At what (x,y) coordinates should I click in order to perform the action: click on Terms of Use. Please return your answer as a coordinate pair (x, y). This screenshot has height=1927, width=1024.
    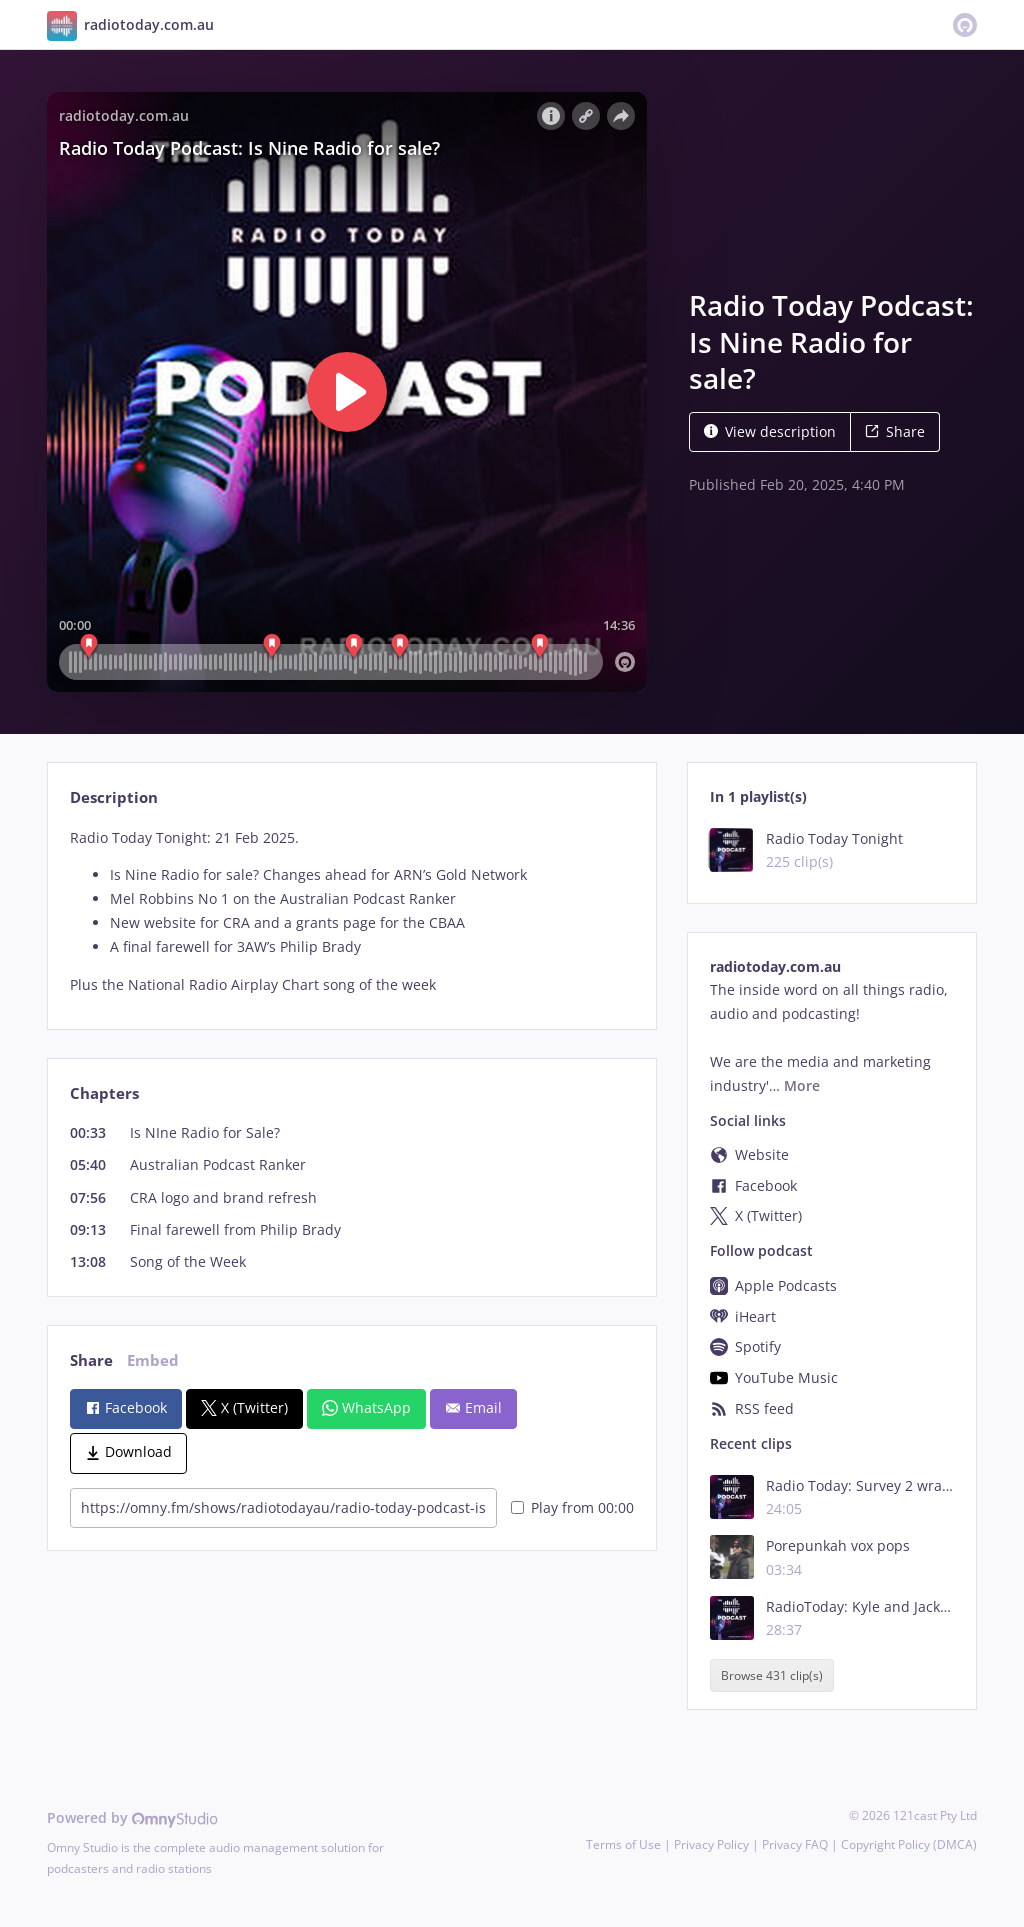
    Looking at the image, I should click on (623, 1844).